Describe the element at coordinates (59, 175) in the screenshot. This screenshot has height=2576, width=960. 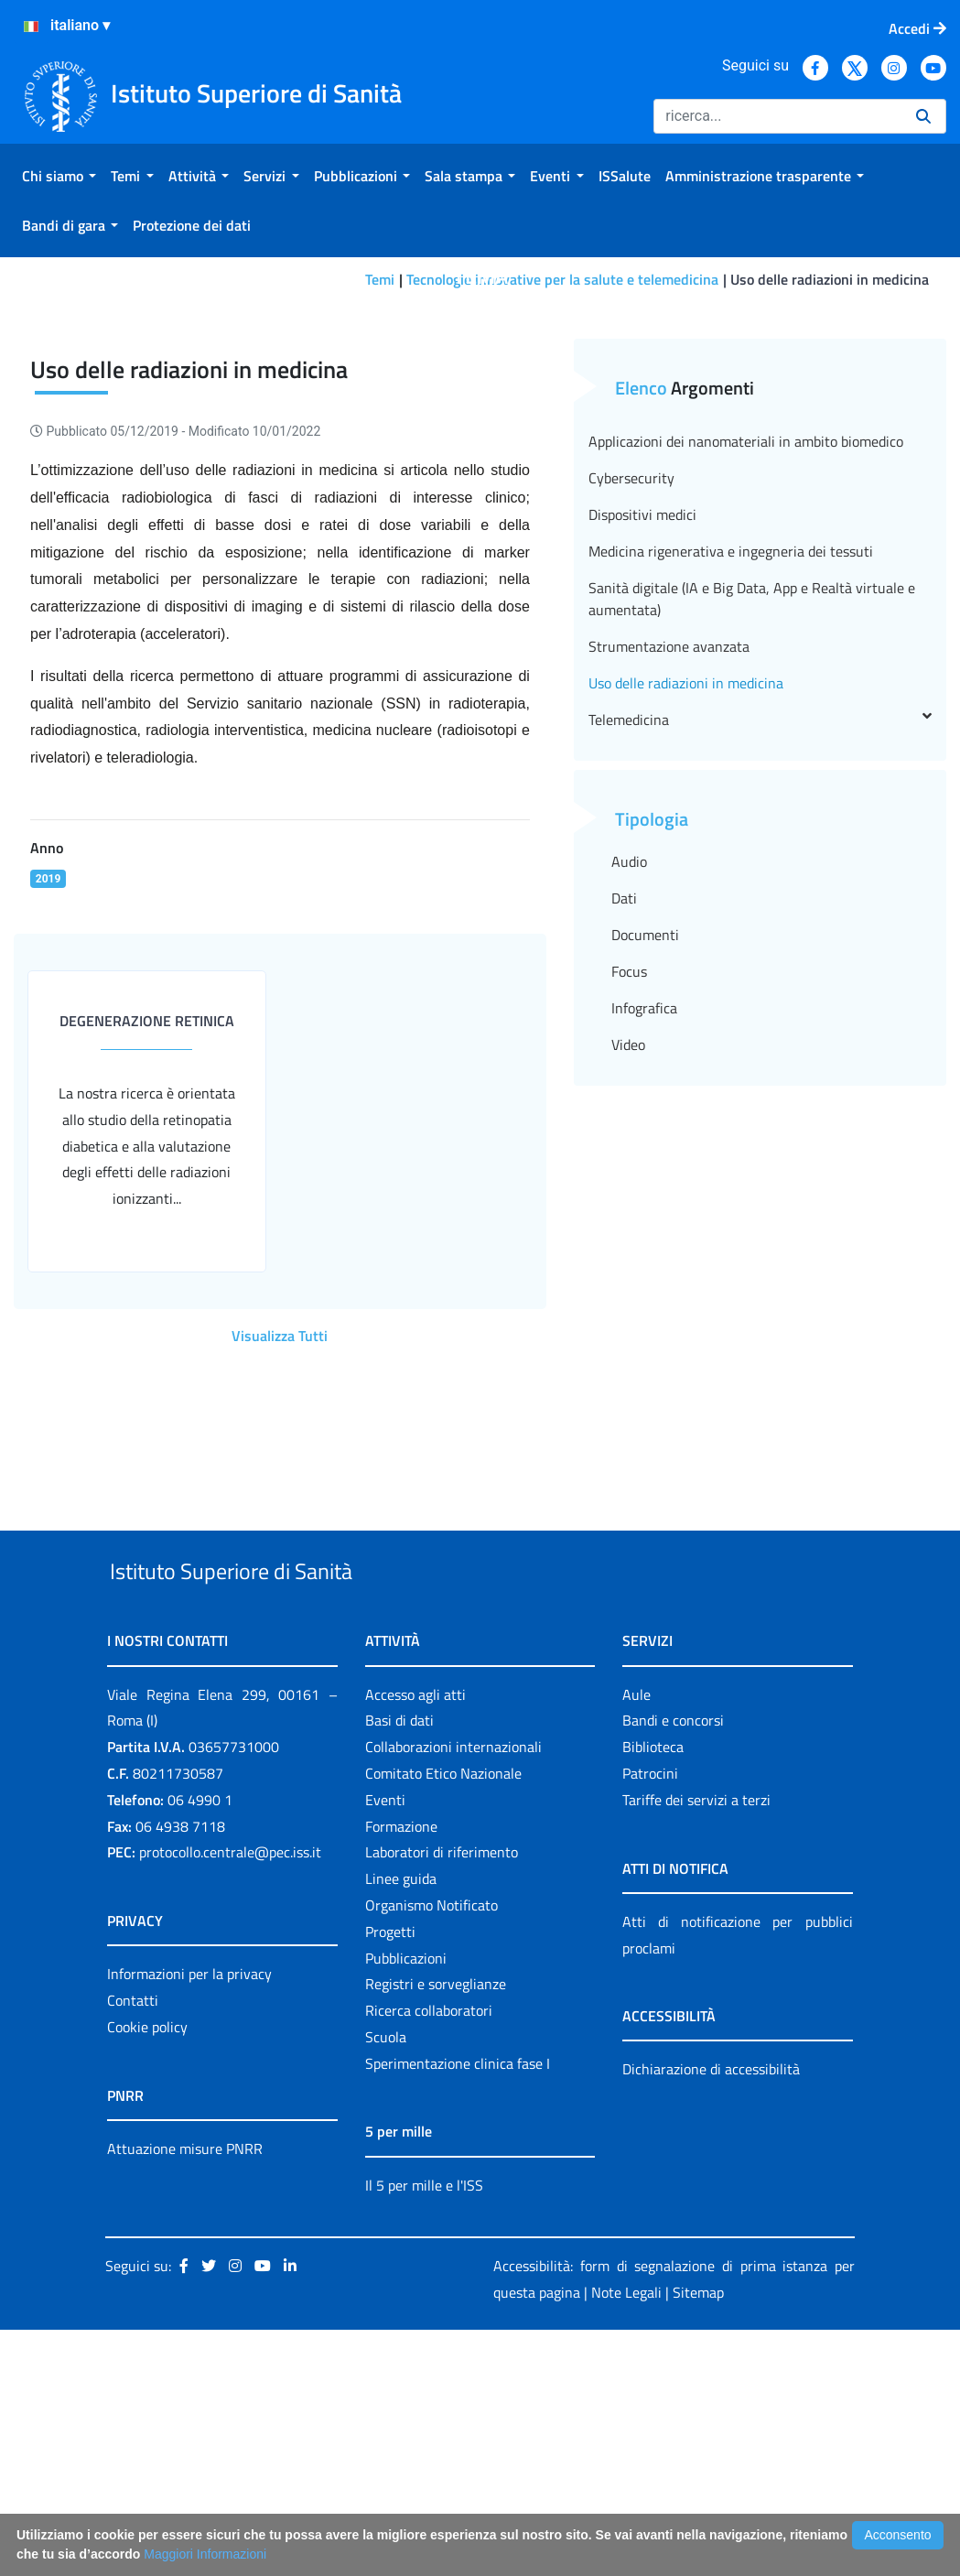
I see `[menuitem]` at that location.